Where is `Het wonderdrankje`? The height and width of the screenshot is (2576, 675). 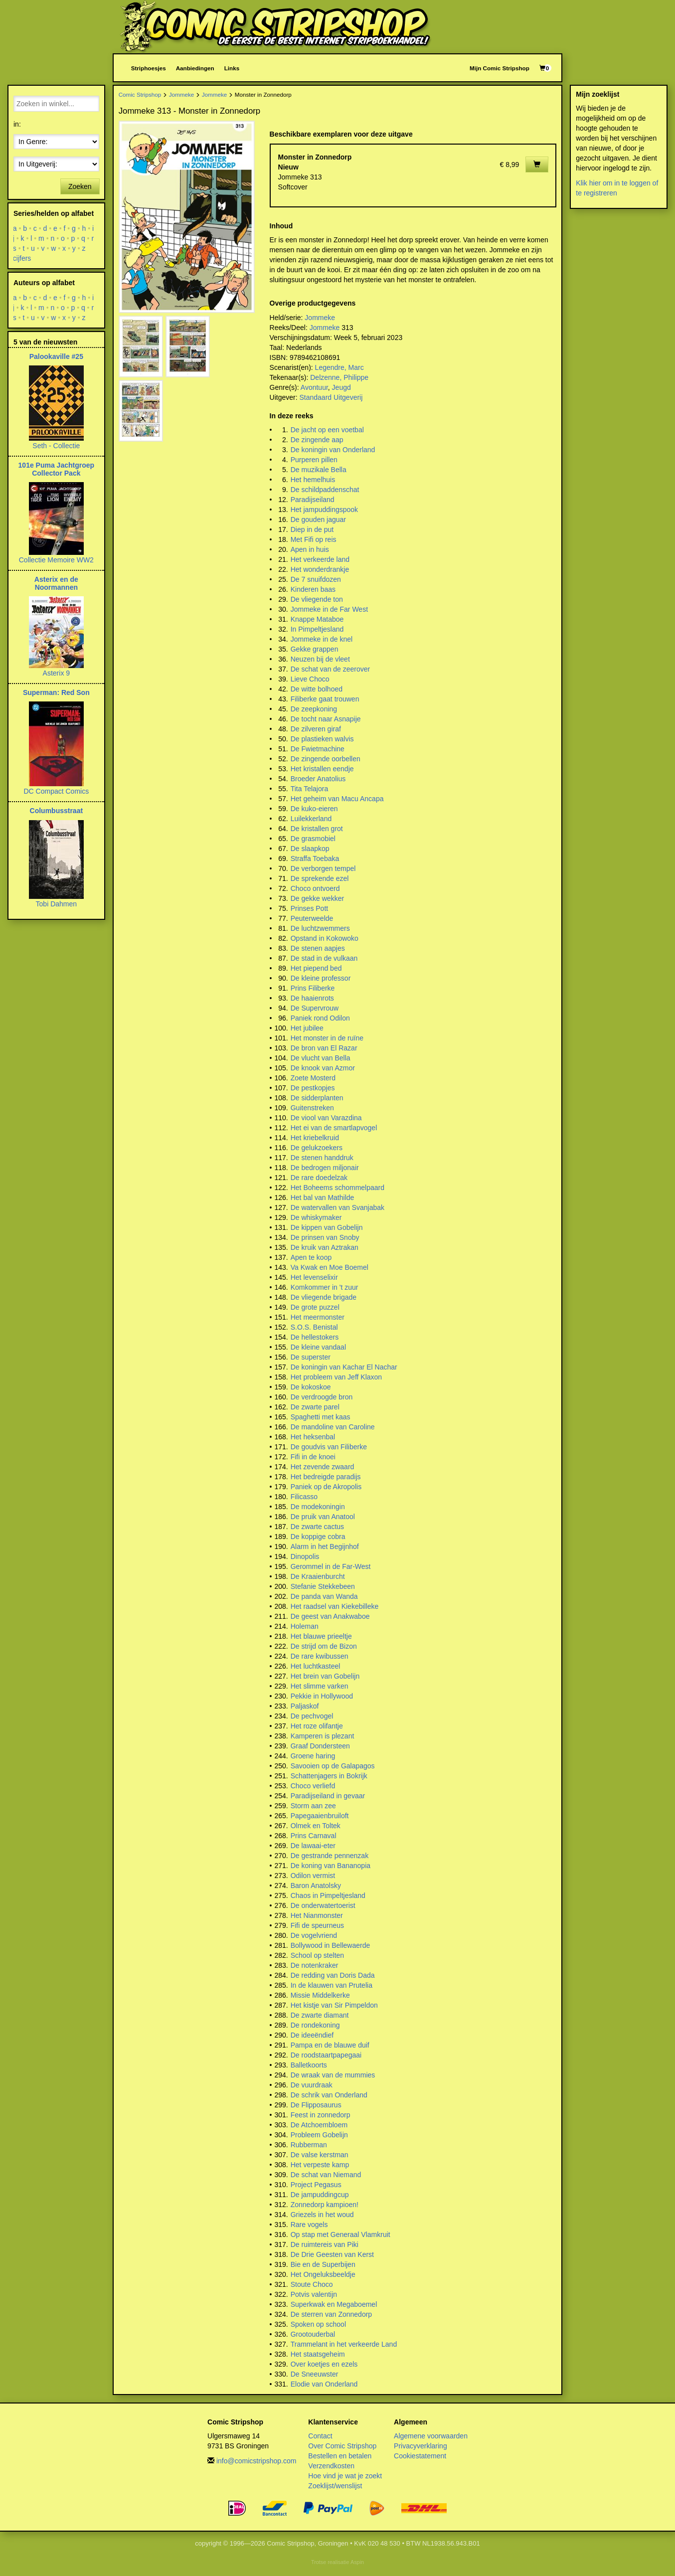
Het wonderdrankje is located at coordinates (320, 569).